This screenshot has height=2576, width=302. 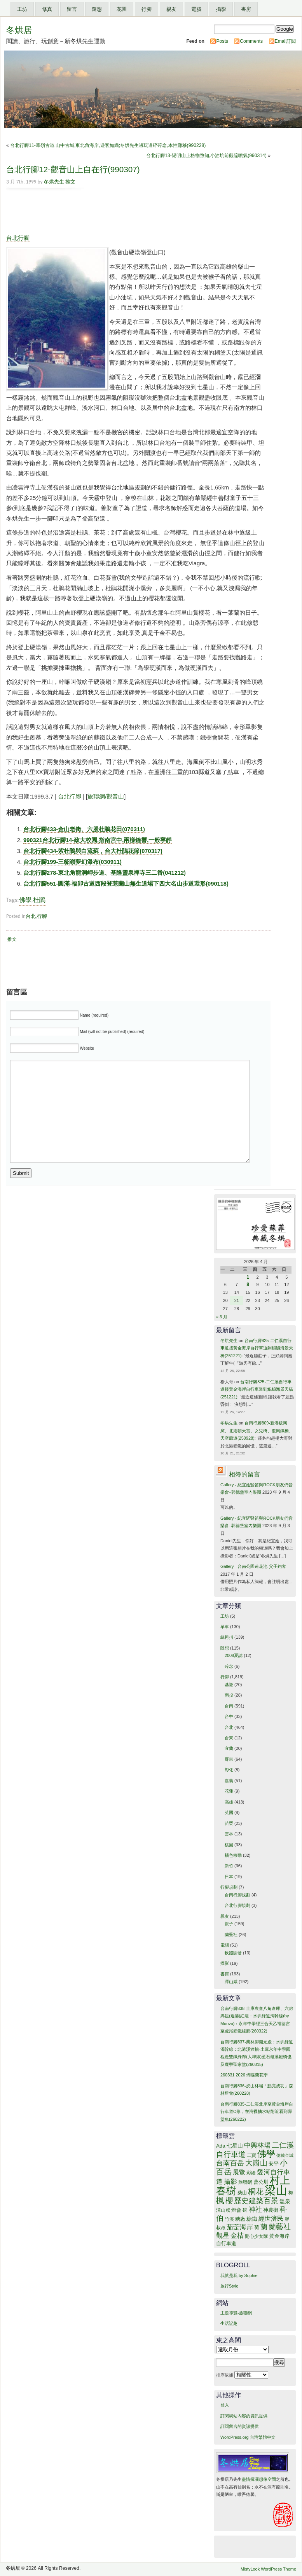 I want to click on 彩繪 [彩繪 (13 個項目)], so click(x=251, y=2173).